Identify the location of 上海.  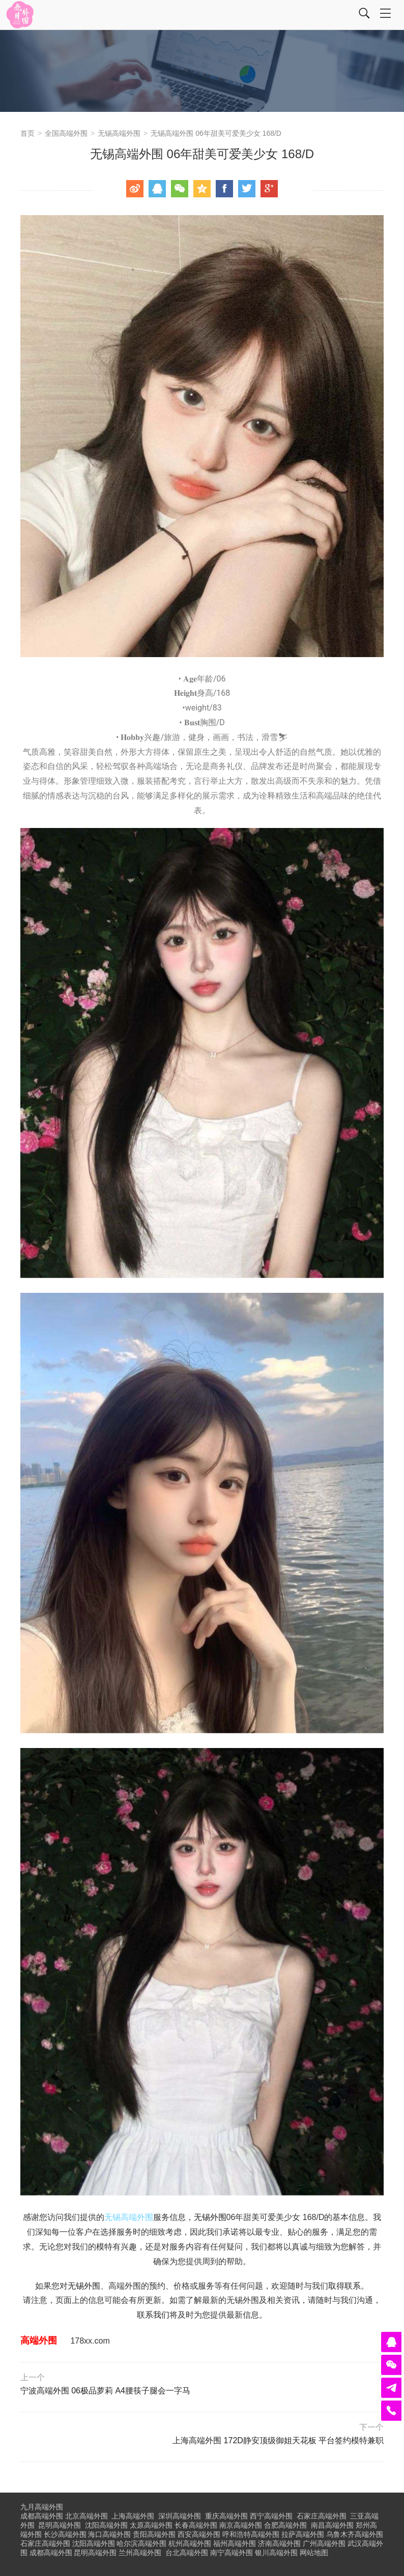
(132, 2516).